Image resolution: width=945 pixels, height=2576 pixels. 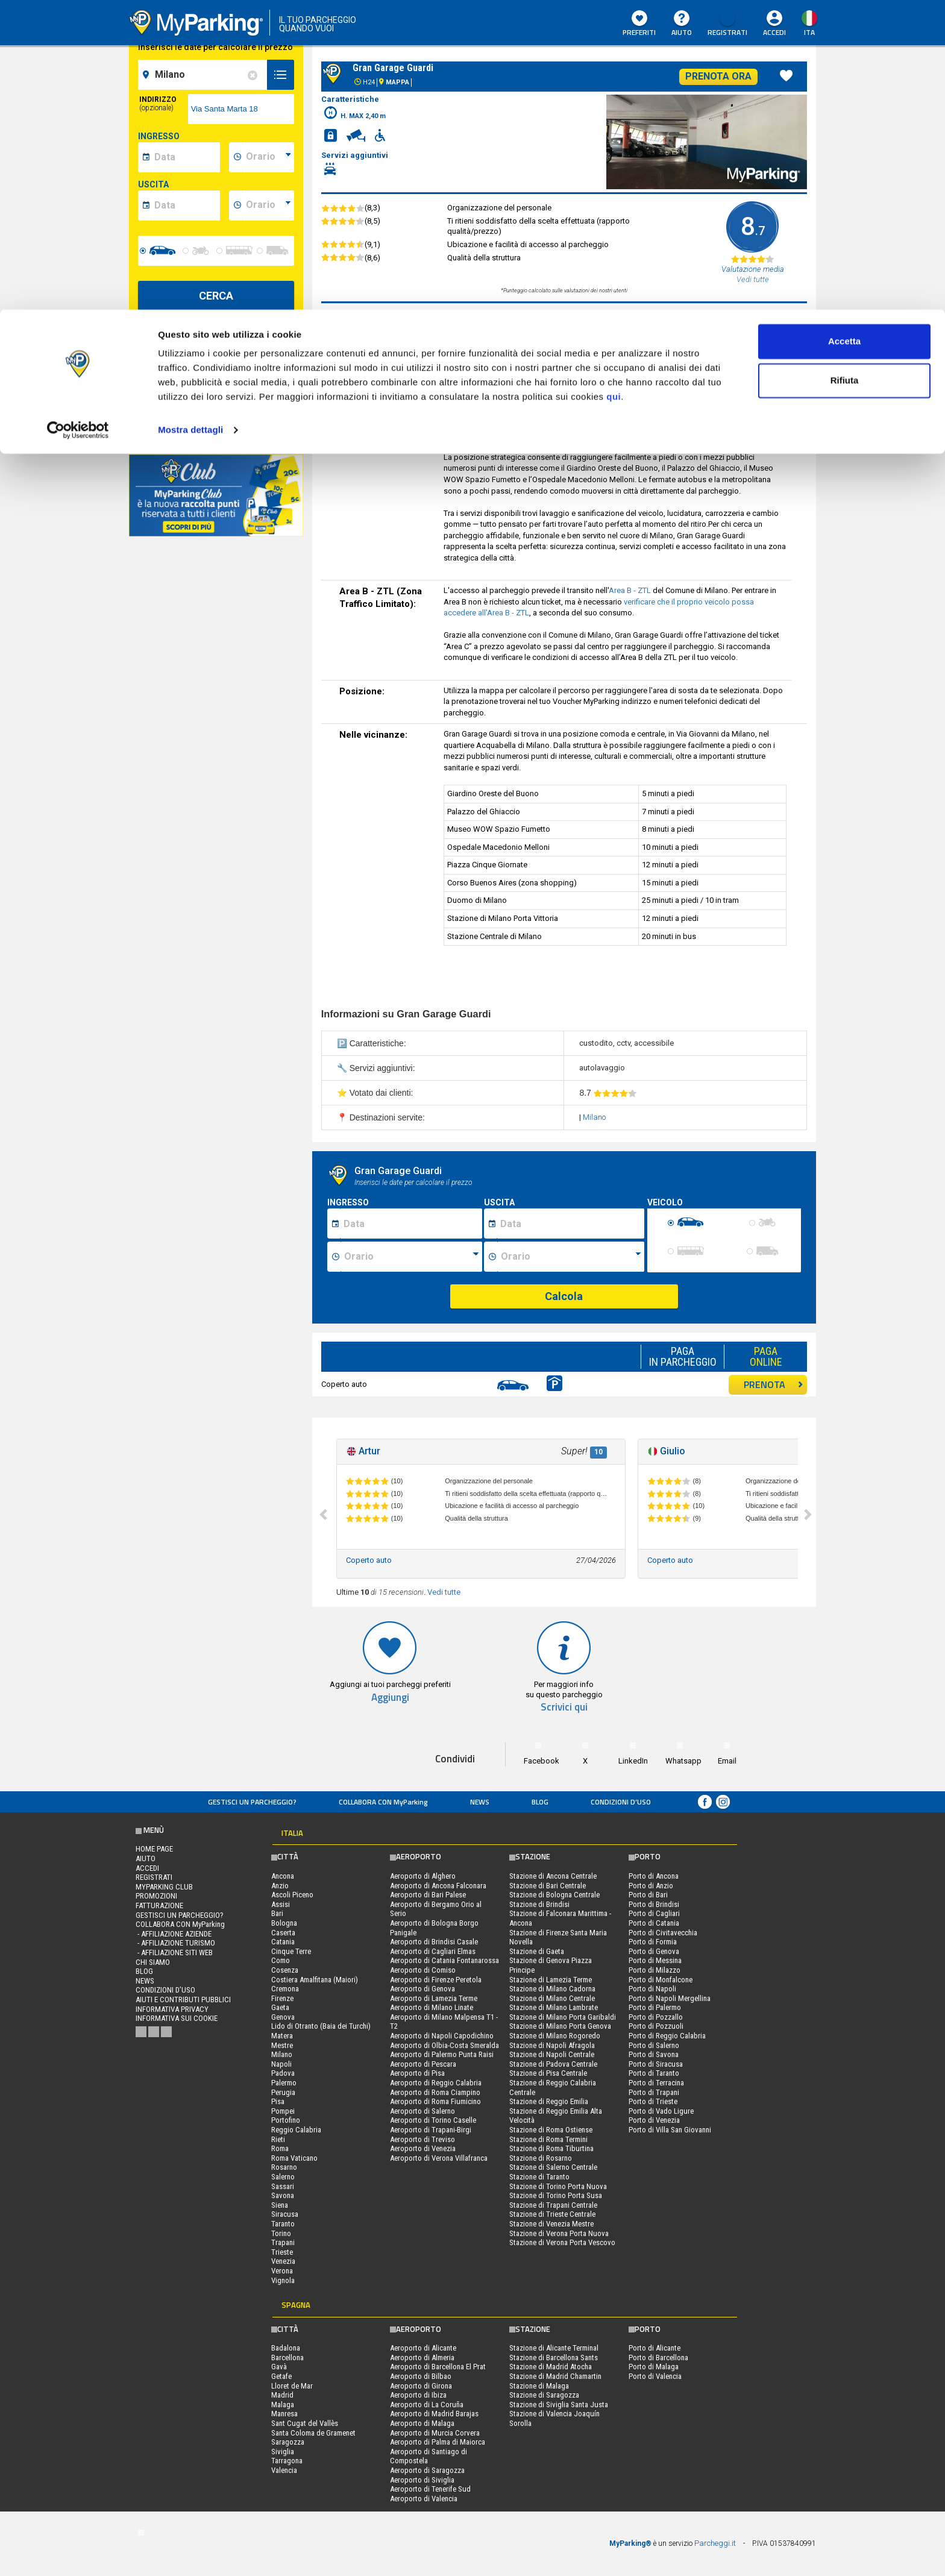 I want to click on Stazione di Trapani Centrale, so click(x=553, y=2205).